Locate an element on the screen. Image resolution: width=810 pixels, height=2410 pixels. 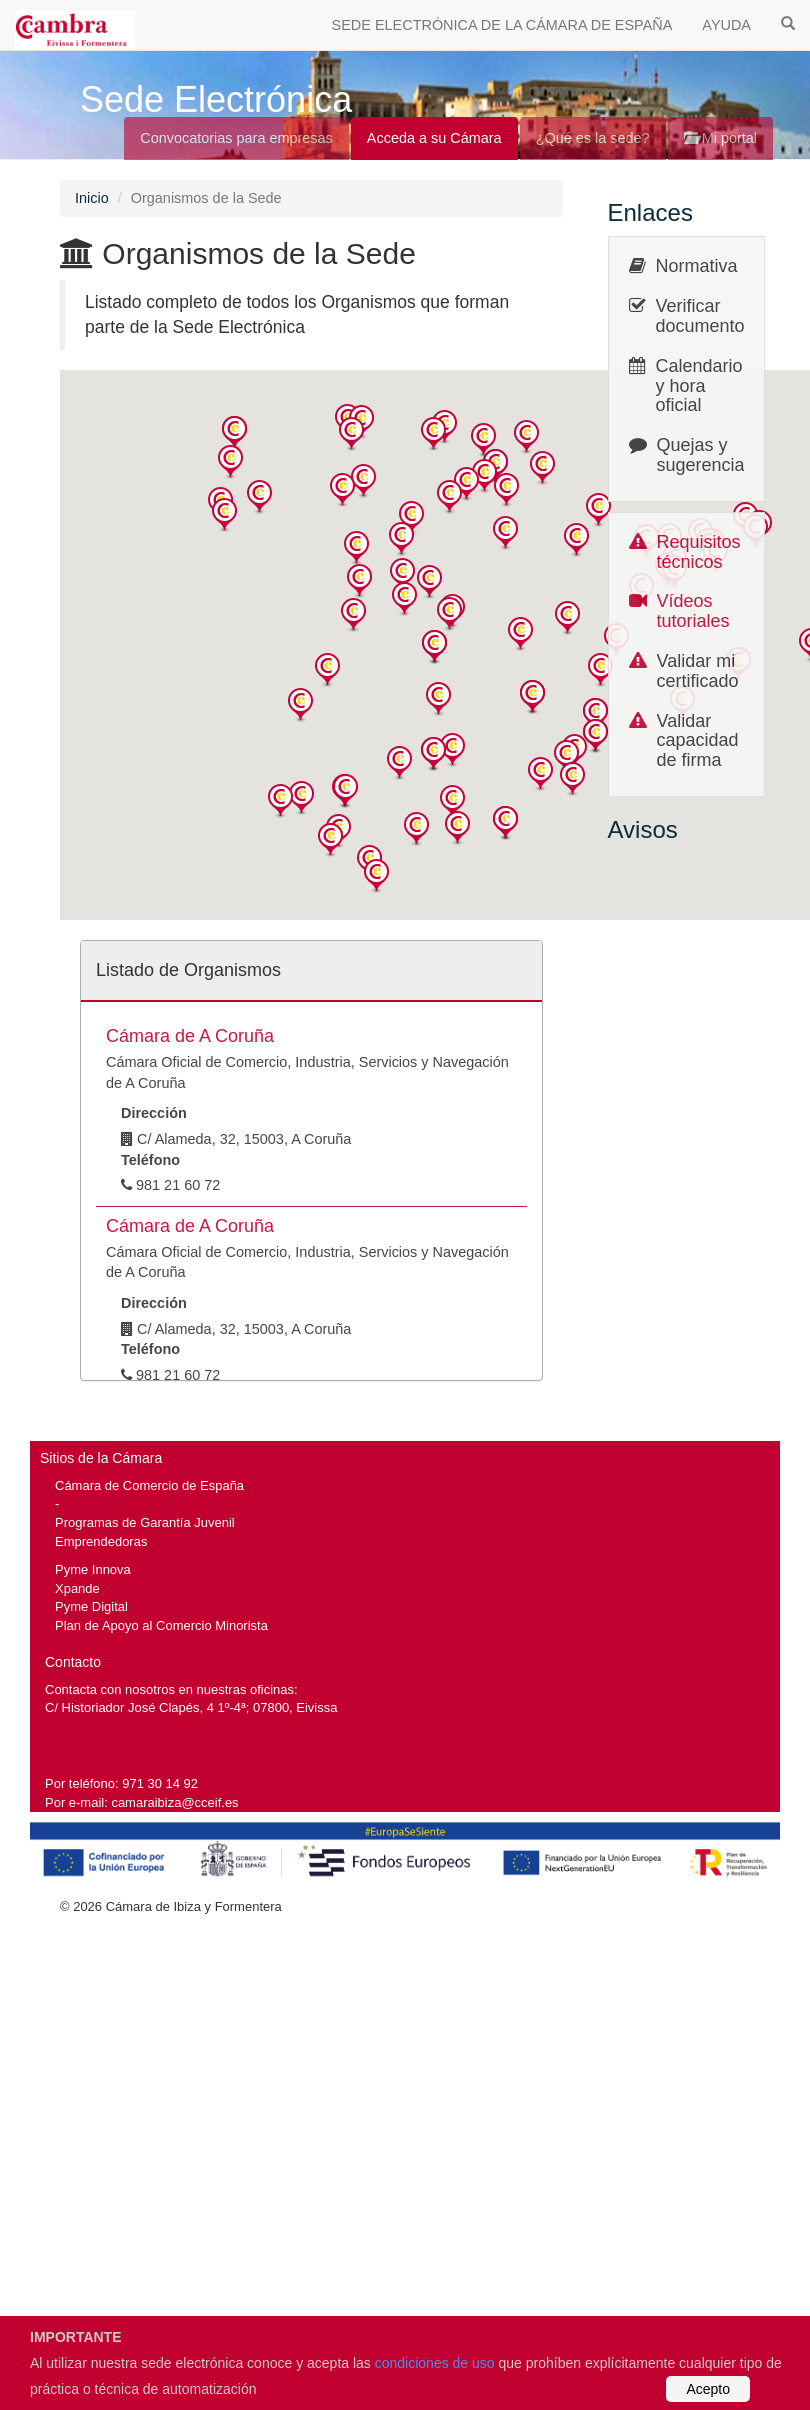
¿Qué es la sede? is located at coordinates (593, 138).